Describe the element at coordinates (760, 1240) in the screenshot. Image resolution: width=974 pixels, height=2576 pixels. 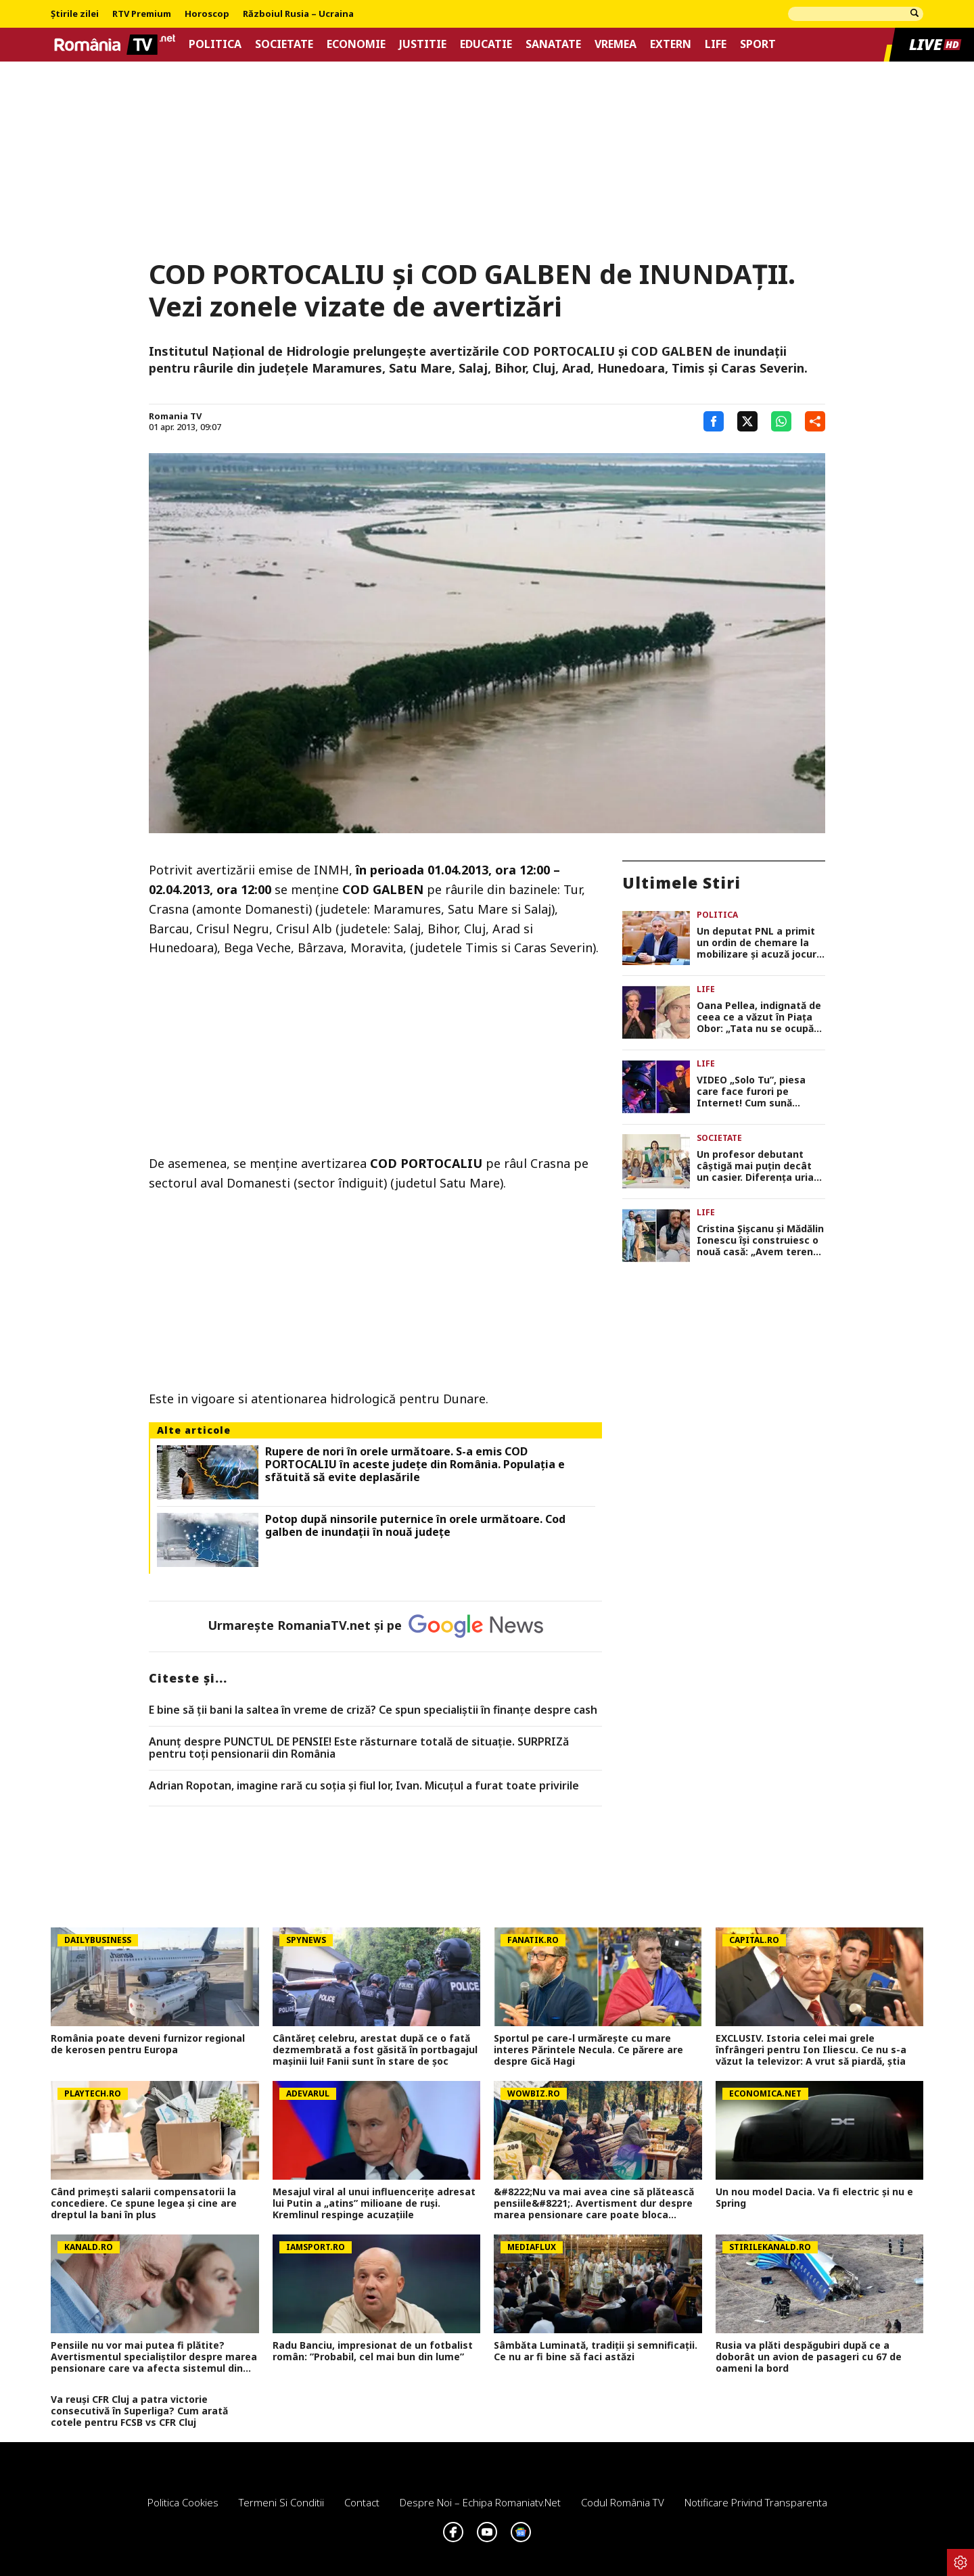
I see `Cristina Șișcanu și Mădălin Ionescu își construiesc o nouă casă: „Avem terenul foarte generos și putem să ne desfășurăm”` at that location.